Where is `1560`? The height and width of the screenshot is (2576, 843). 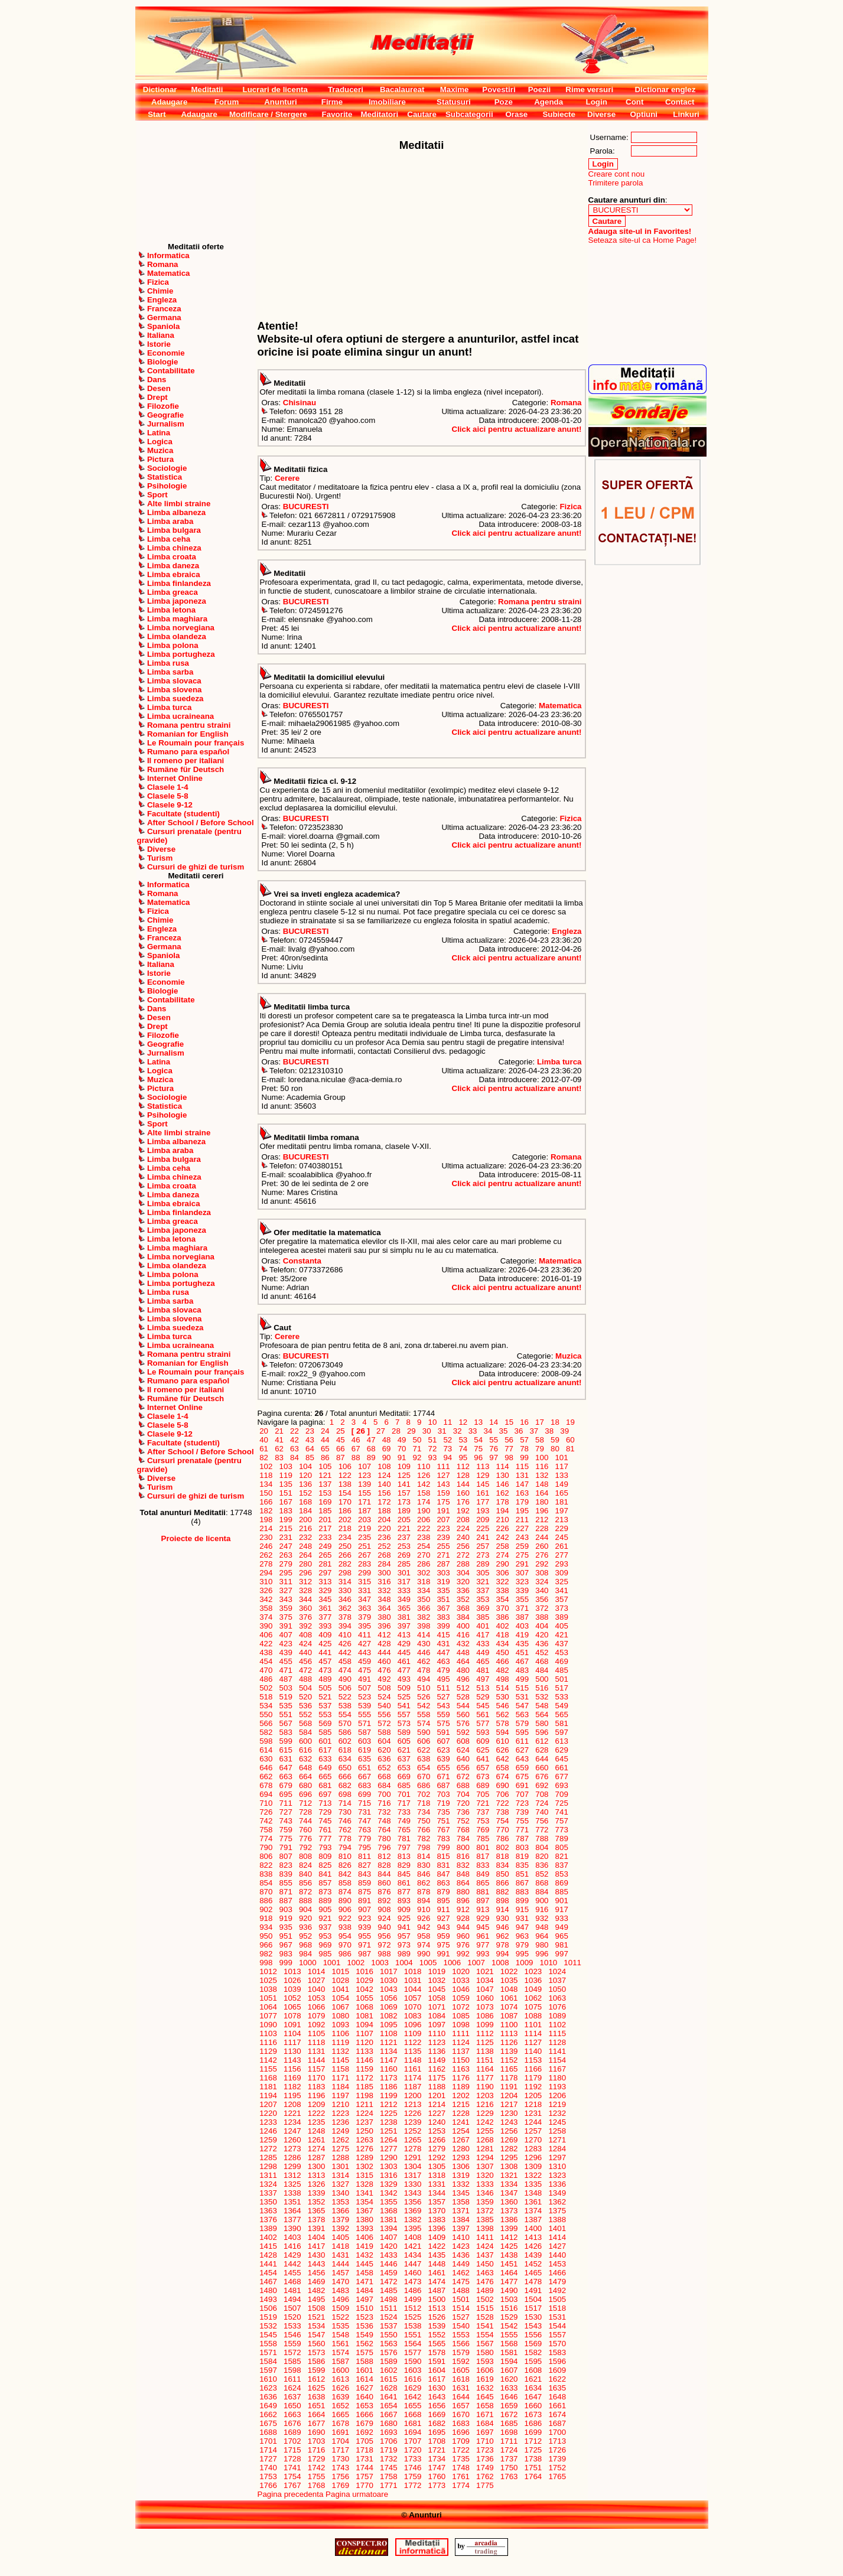 1560 is located at coordinates (316, 2343).